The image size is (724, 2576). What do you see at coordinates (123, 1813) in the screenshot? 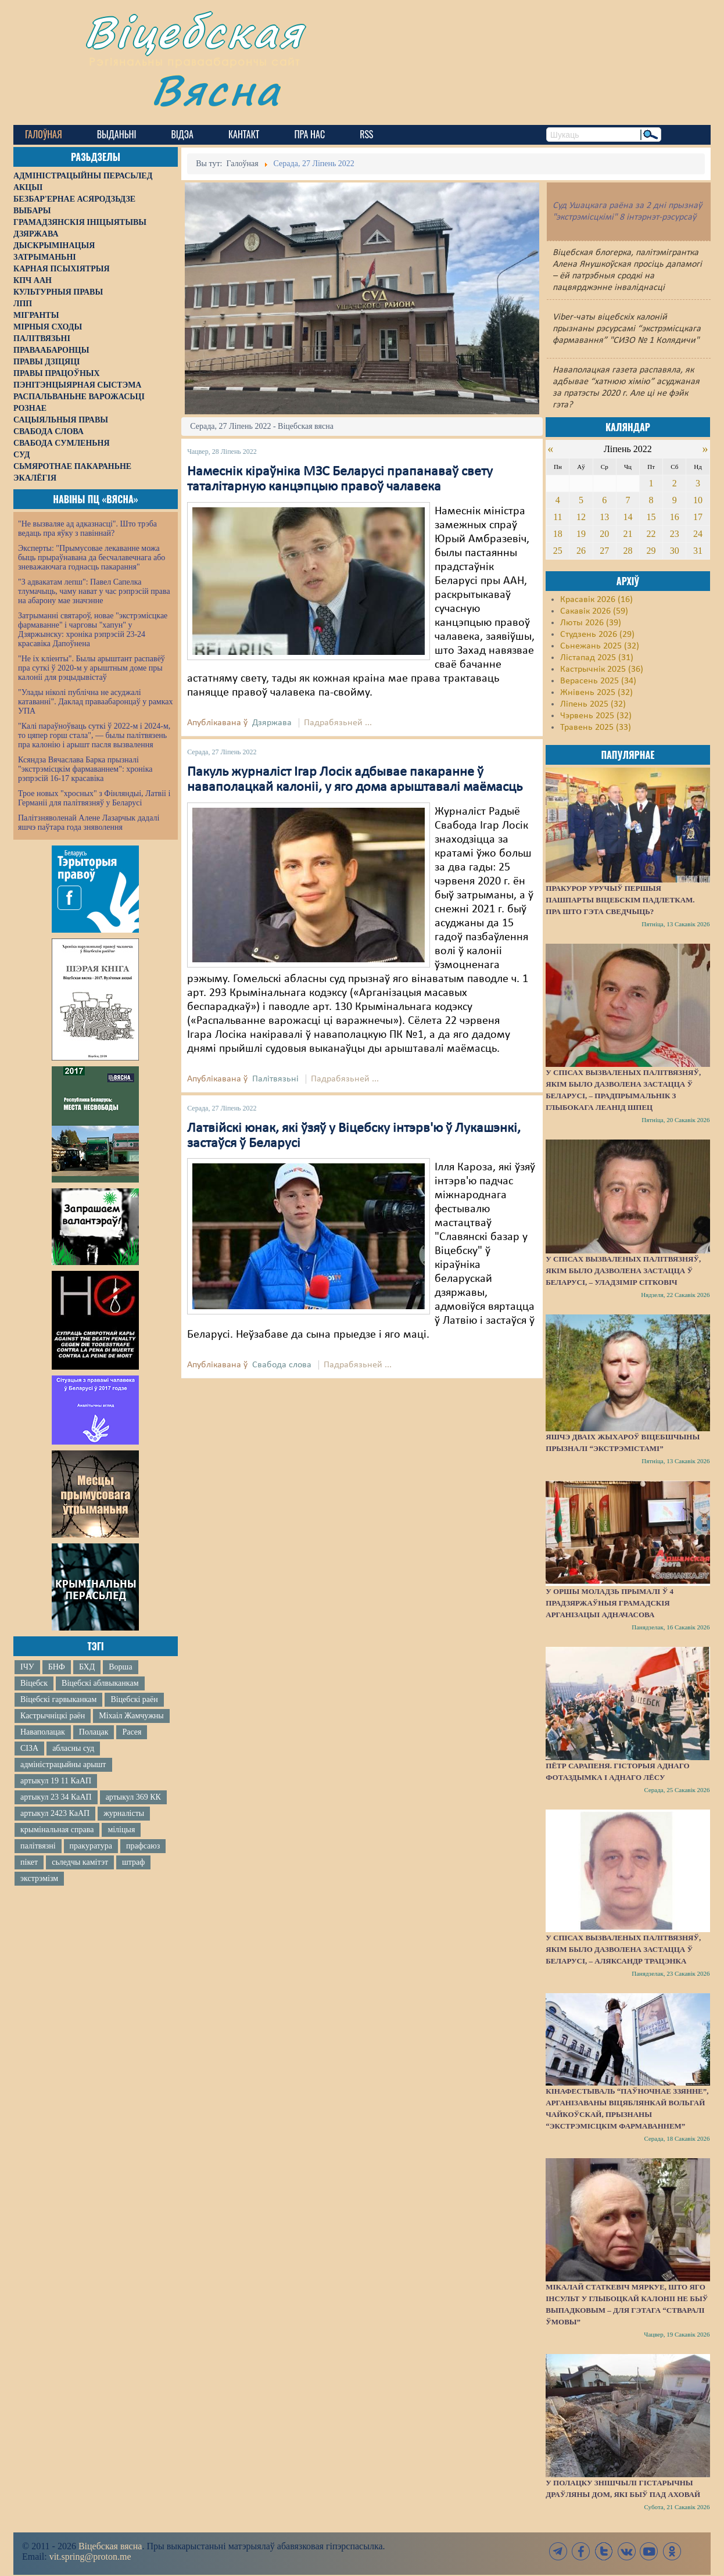
I see `журналісты` at bounding box center [123, 1813].